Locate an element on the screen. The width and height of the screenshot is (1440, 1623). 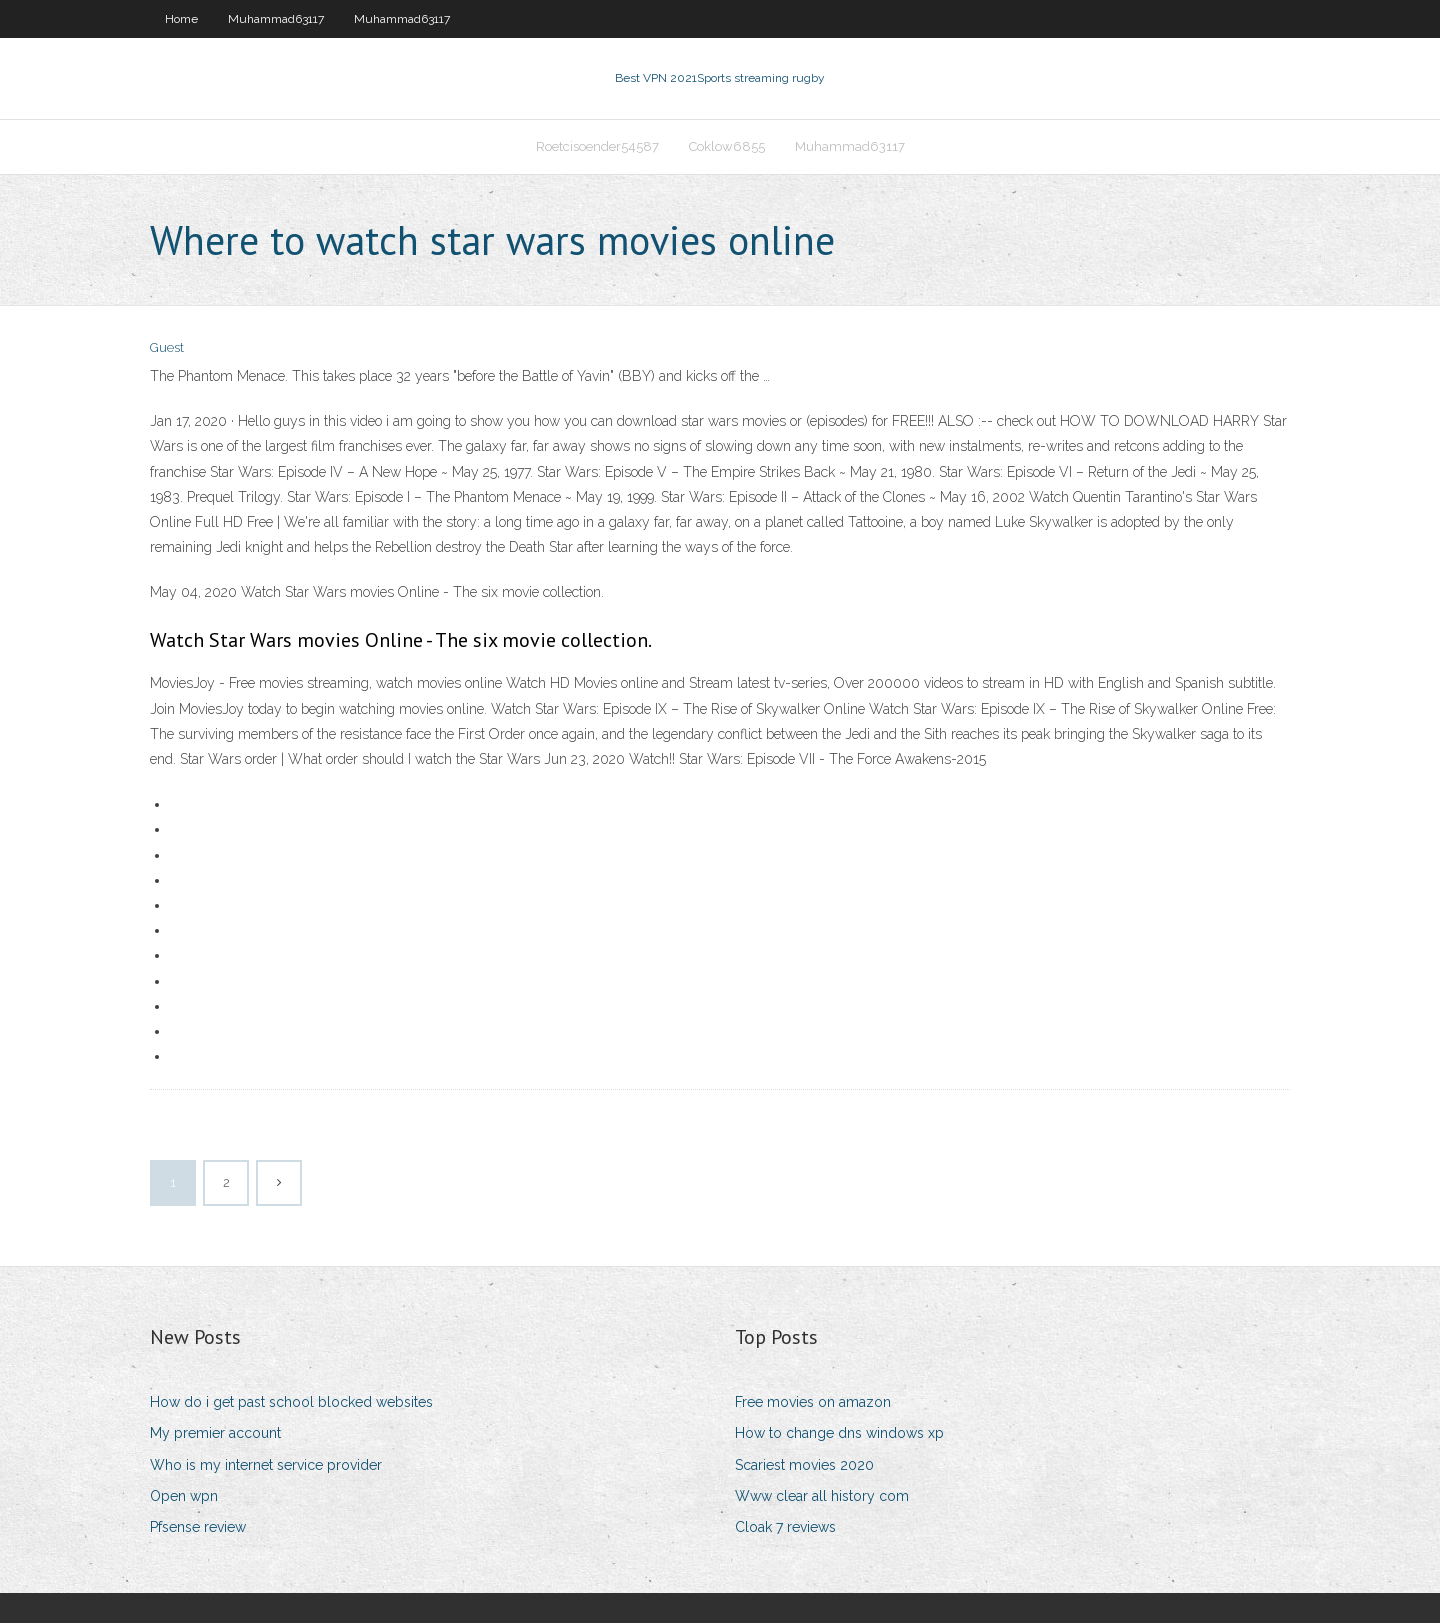
Who is my internet service provider is located at coordinates (266, 1465).